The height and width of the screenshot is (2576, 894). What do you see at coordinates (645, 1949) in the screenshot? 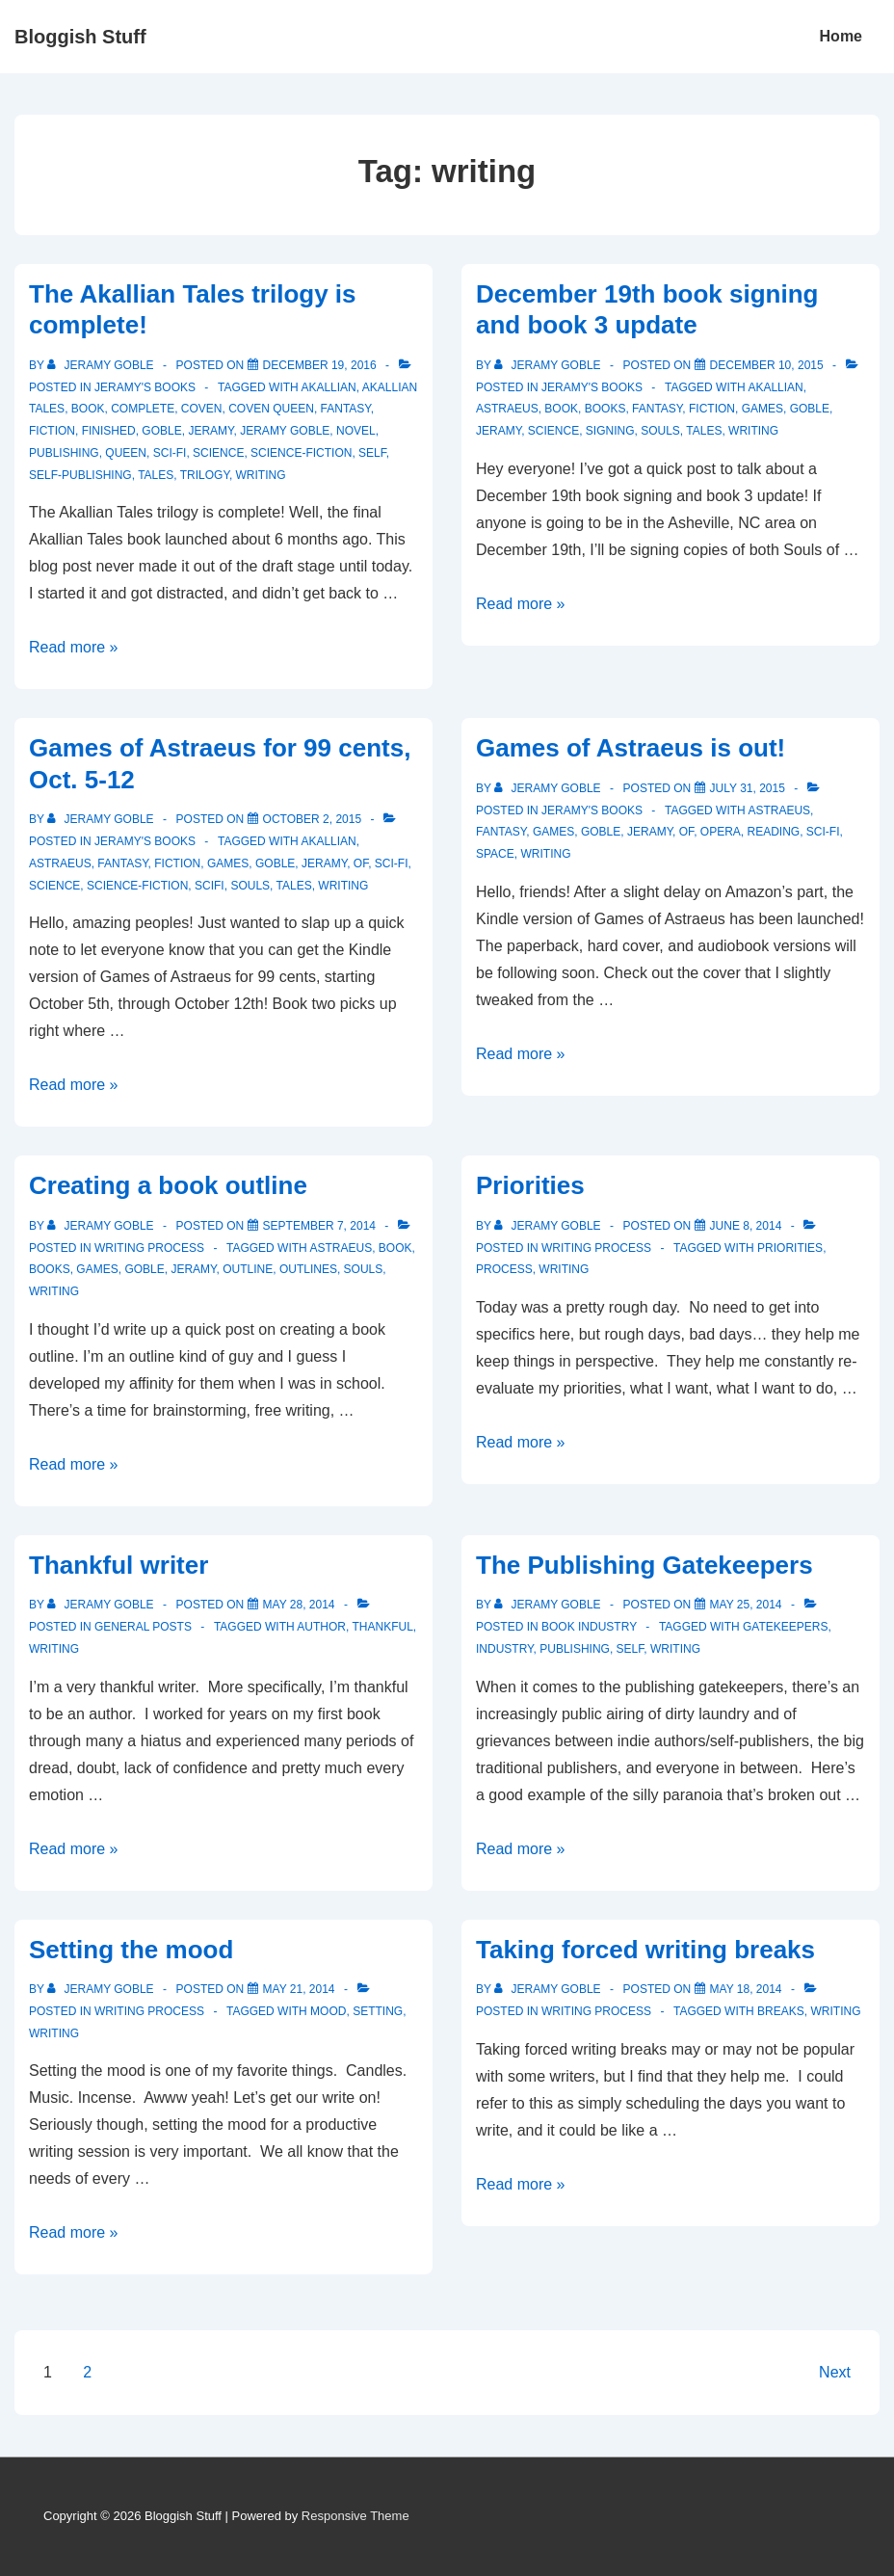
I see `Taking forced writing breaks` at bounding box center [645, 1949].